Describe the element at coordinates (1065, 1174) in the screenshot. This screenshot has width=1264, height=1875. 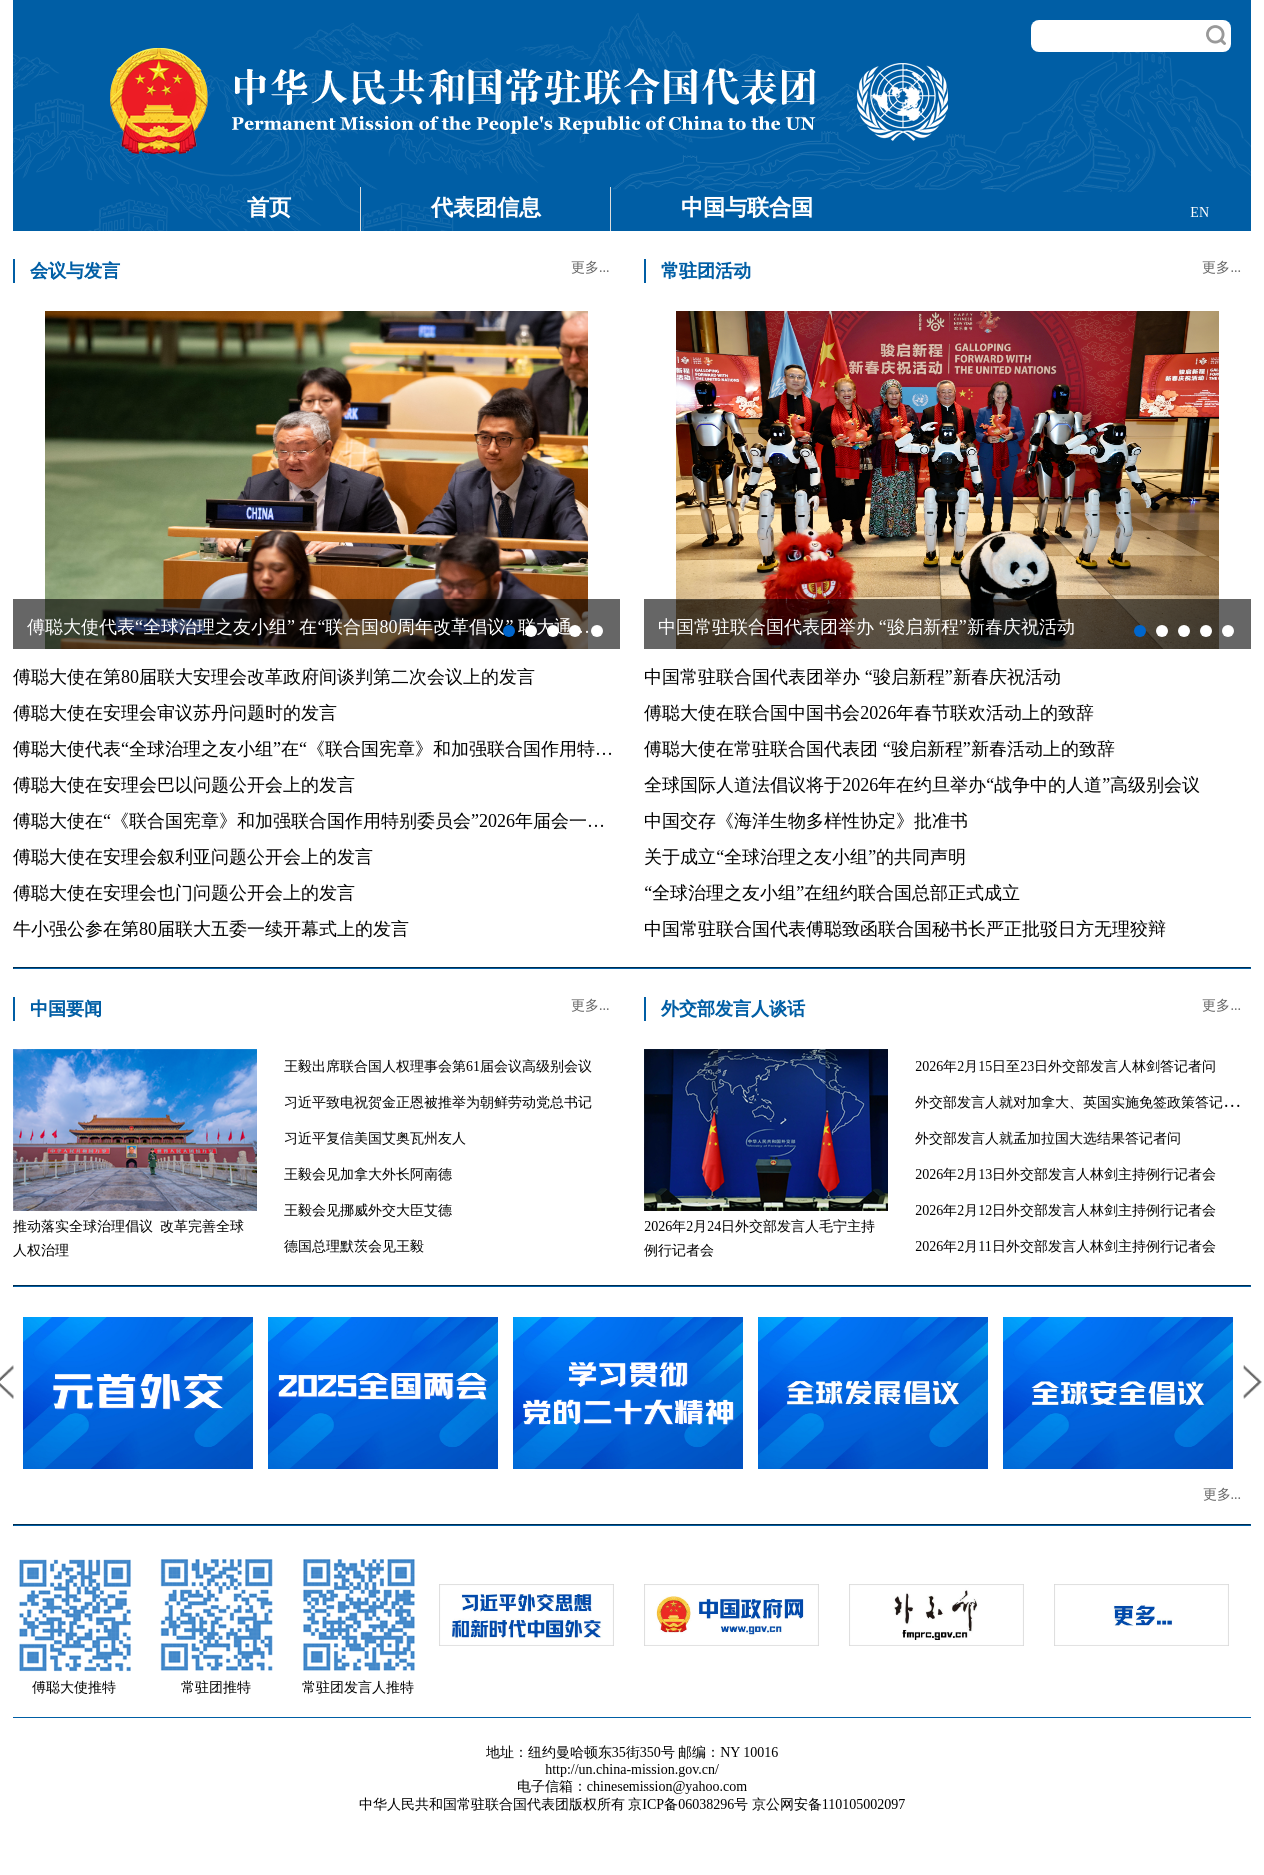
I see `2026年2月13日外交部发言人林剑主持例行记者会` at that location.